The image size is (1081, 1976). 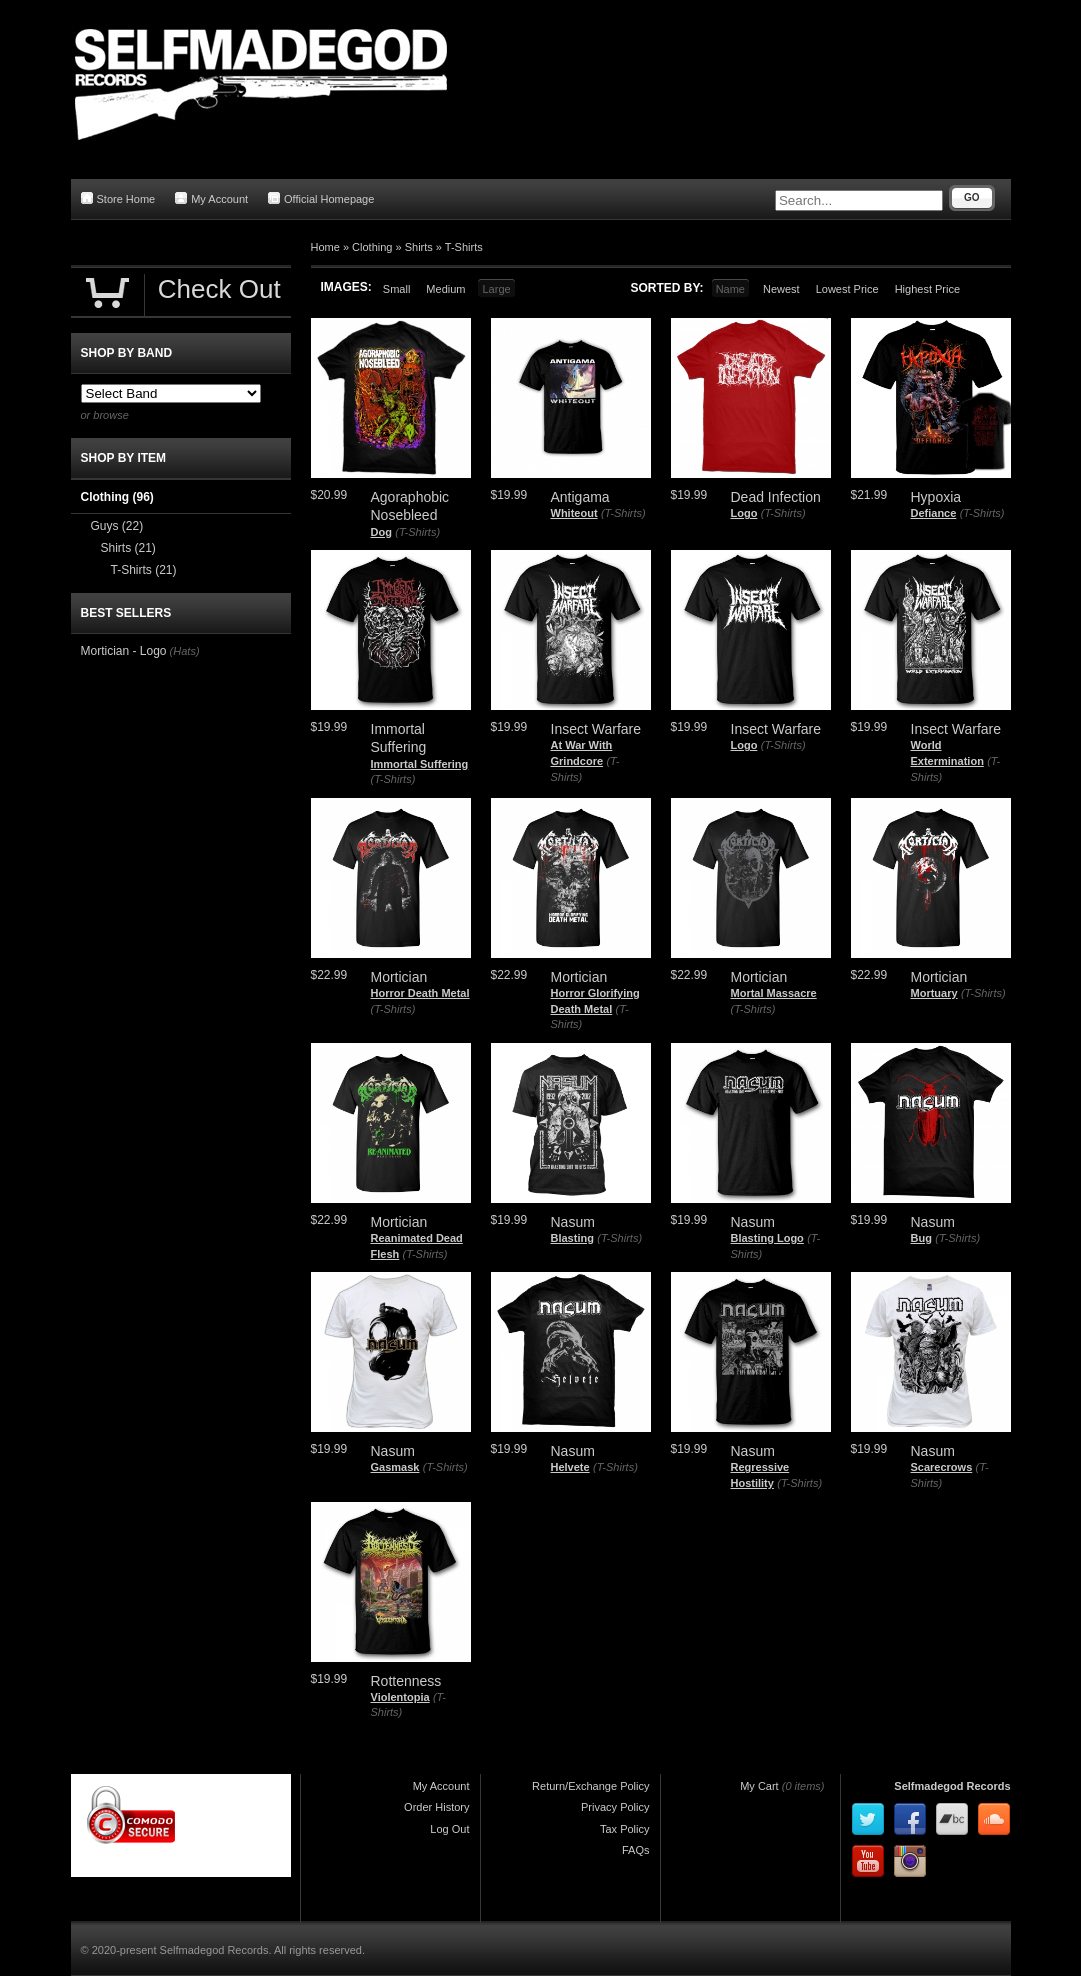 What do you see at coordinates (397, 289) in the screenshot?
I see `Small` at bounding box center [397, 289].